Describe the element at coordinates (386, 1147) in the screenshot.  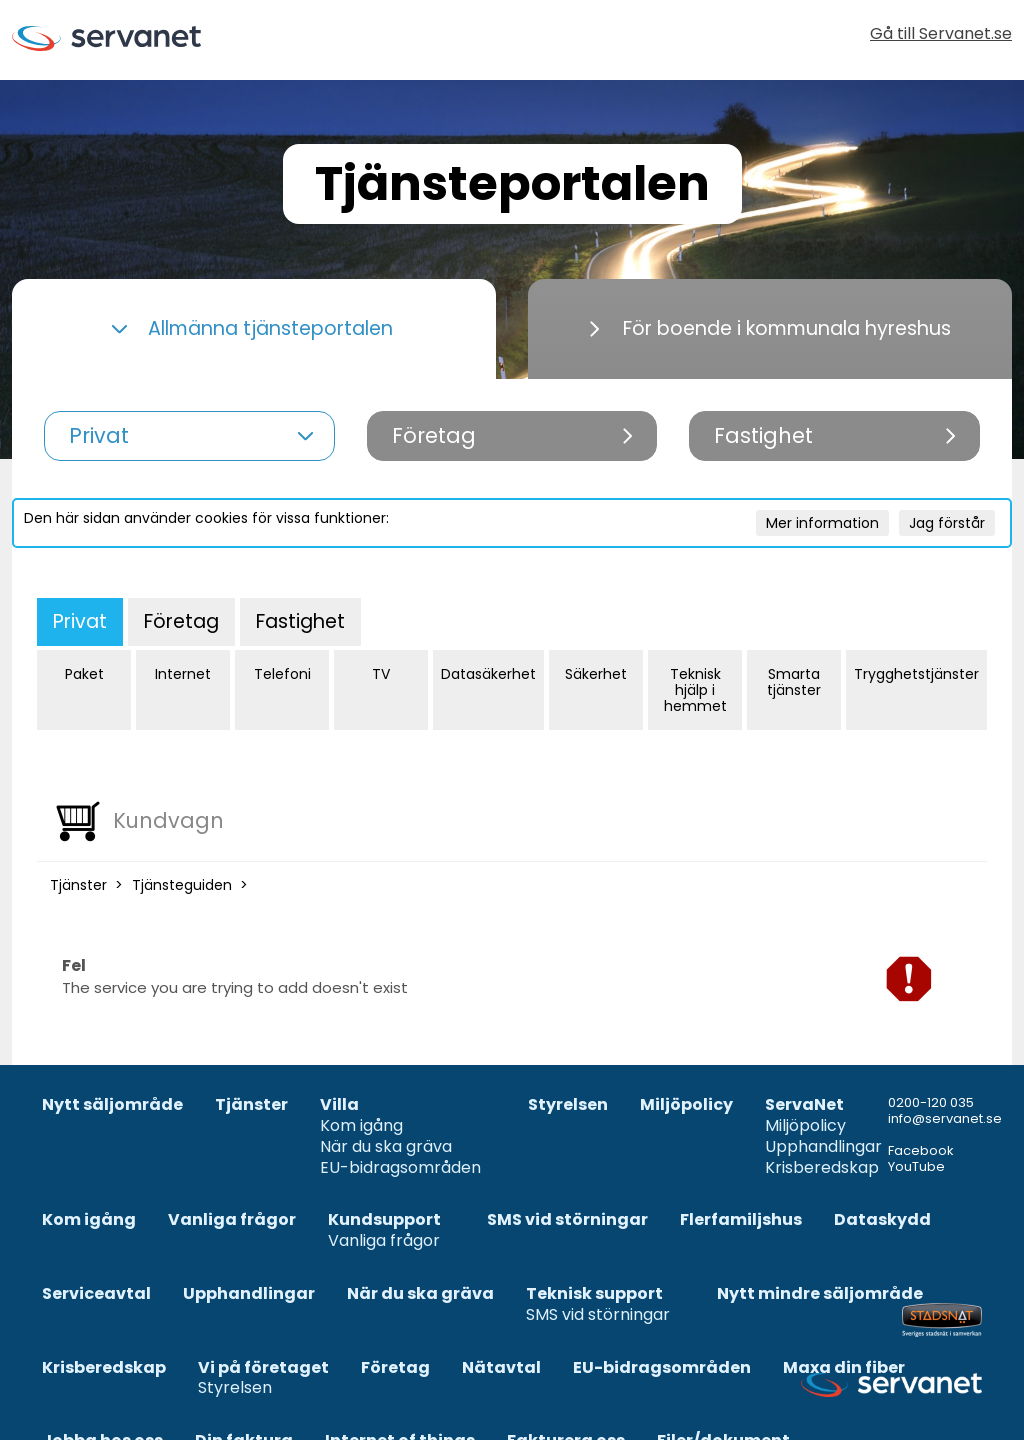
I see `När du ska gräva` at that location.